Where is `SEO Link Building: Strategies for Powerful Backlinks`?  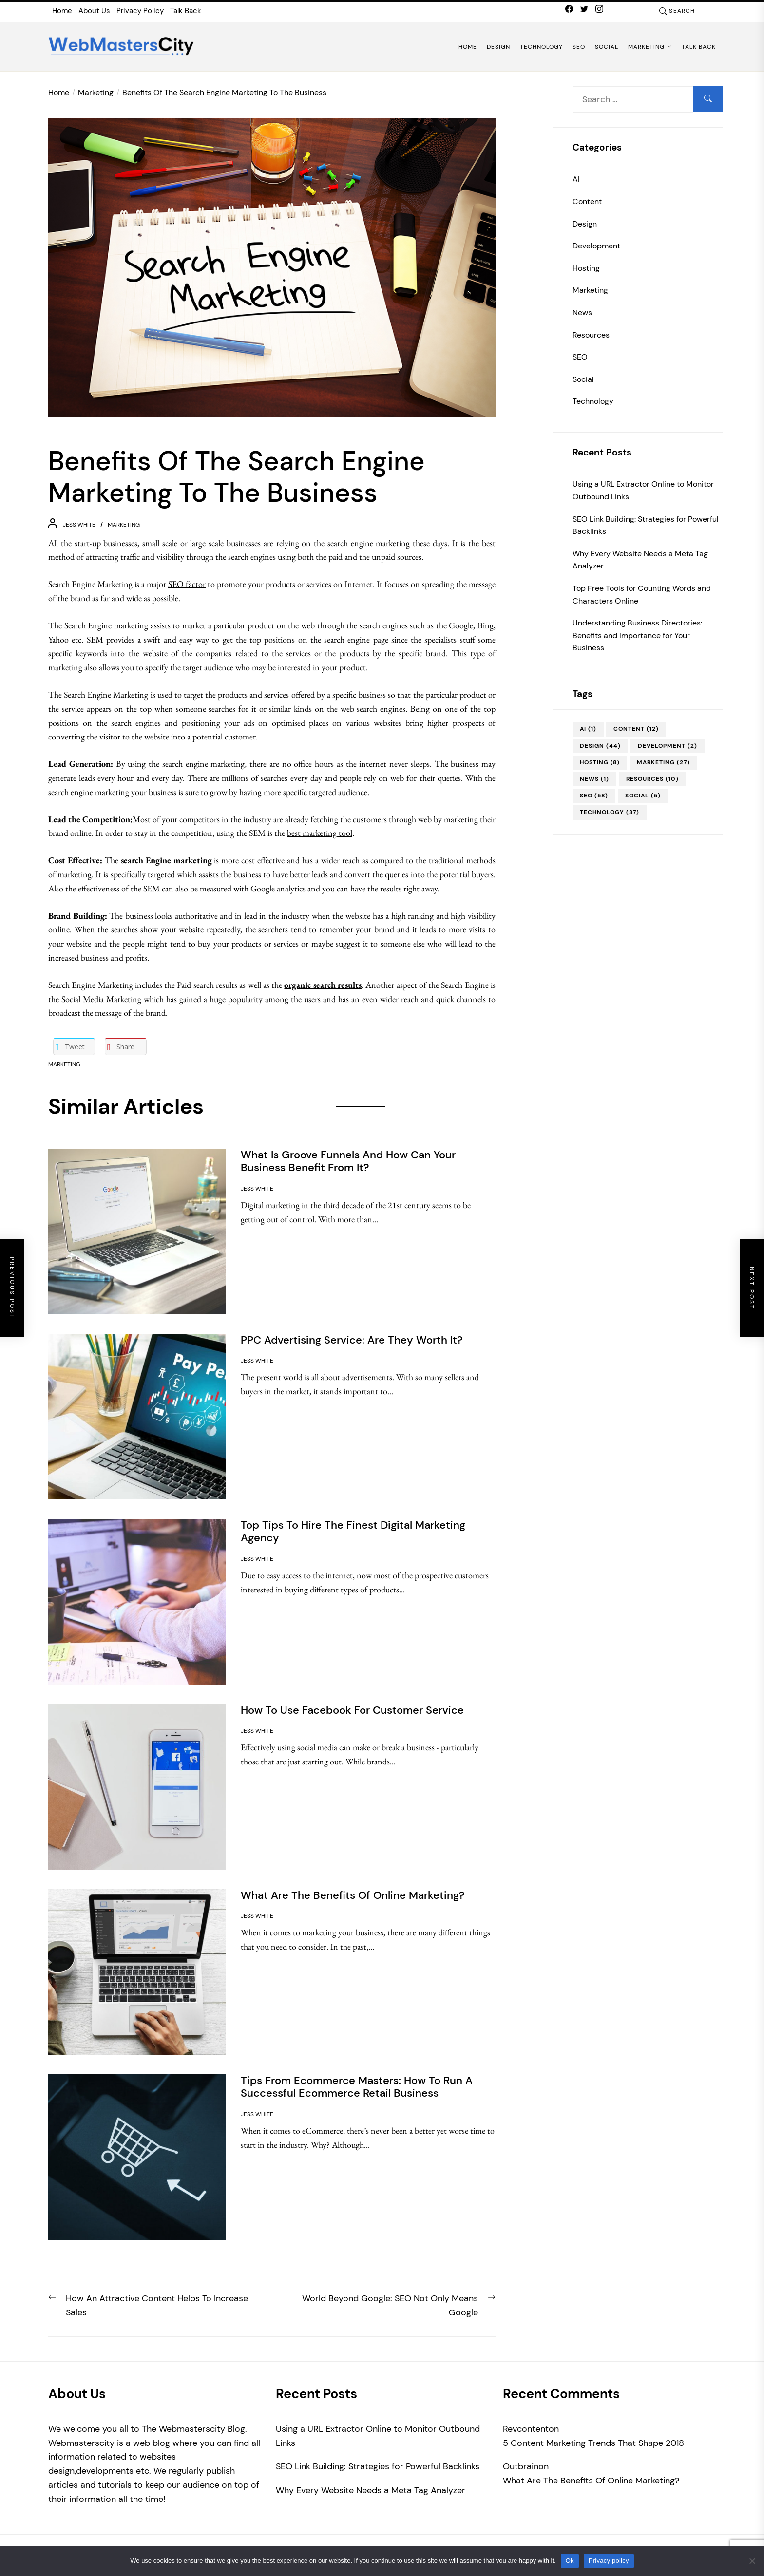 SEO Link Building: Strategies for Powerful Backlinks is located at coordinates (646, 525).